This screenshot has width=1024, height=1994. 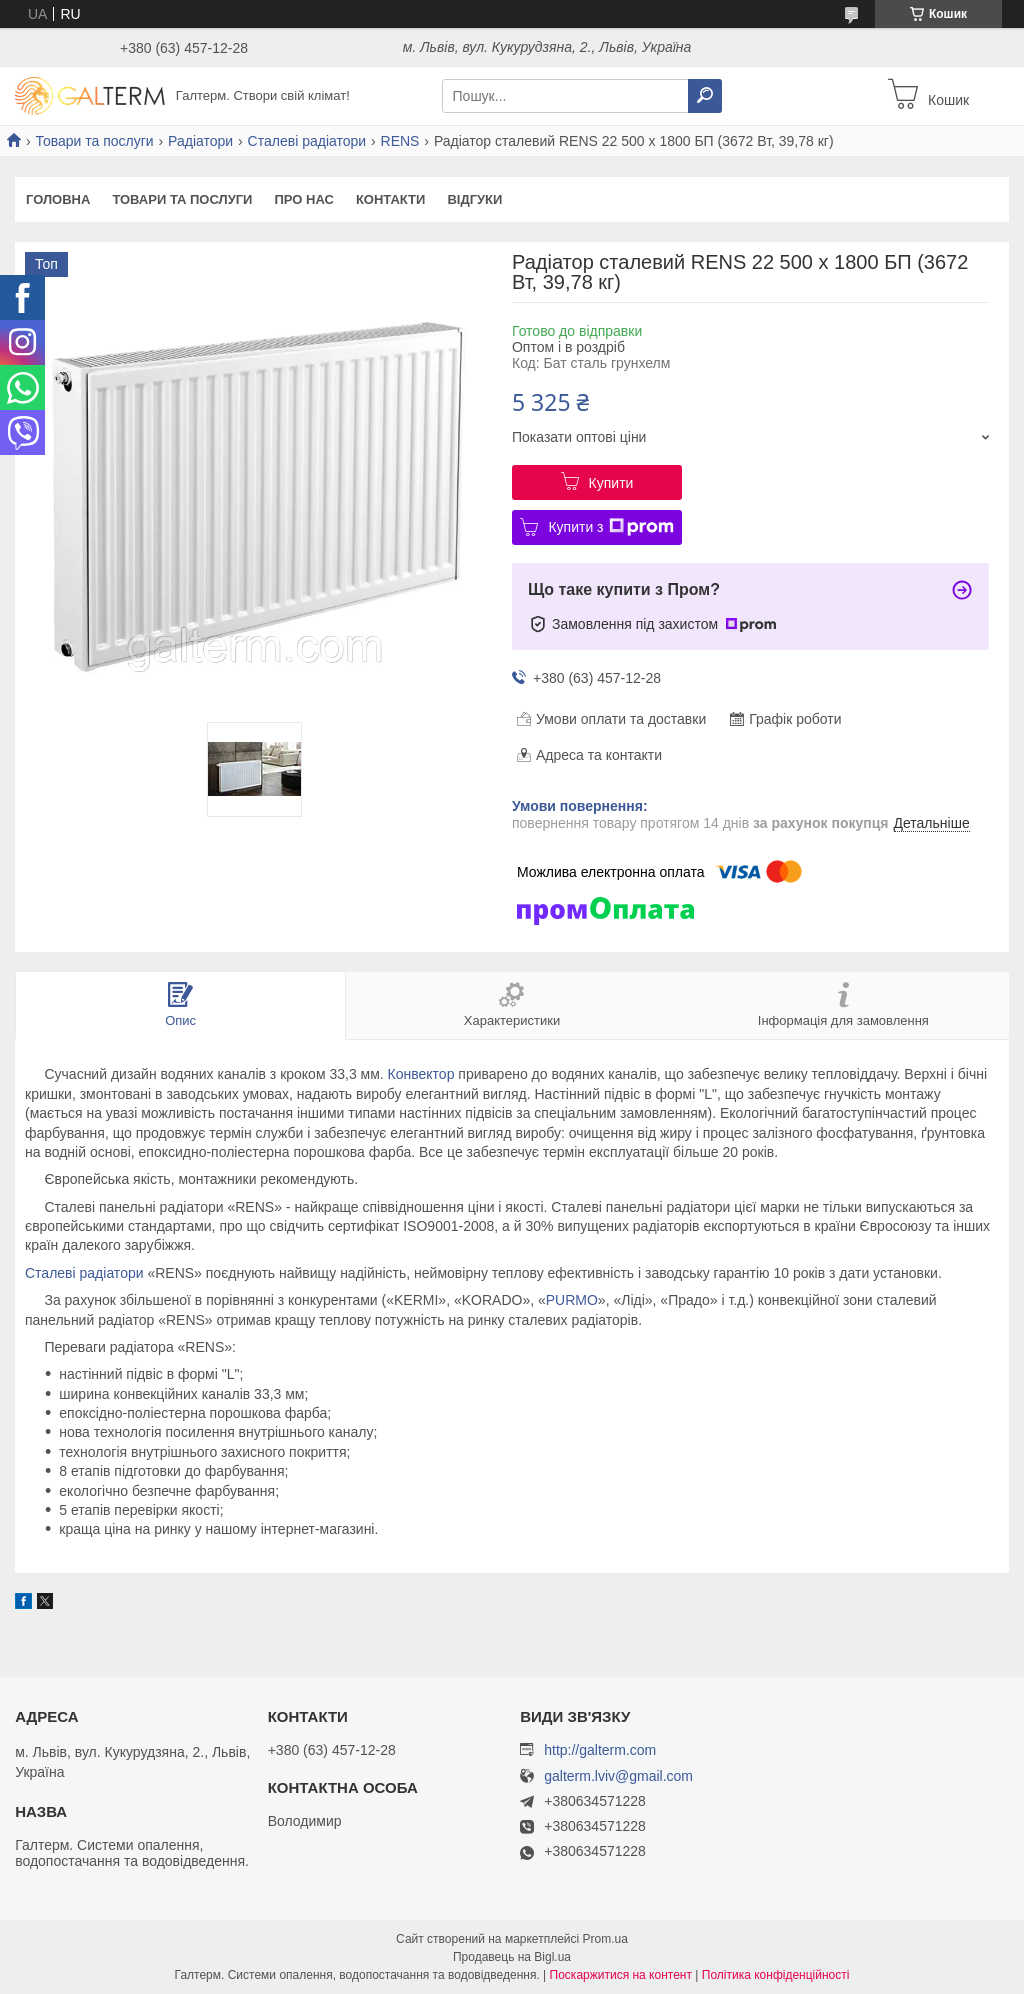 What do you see at coordinates (776, 1975) in the screenshot?
I see `Політика конфіденційності` at bounding box center [776, 1975].